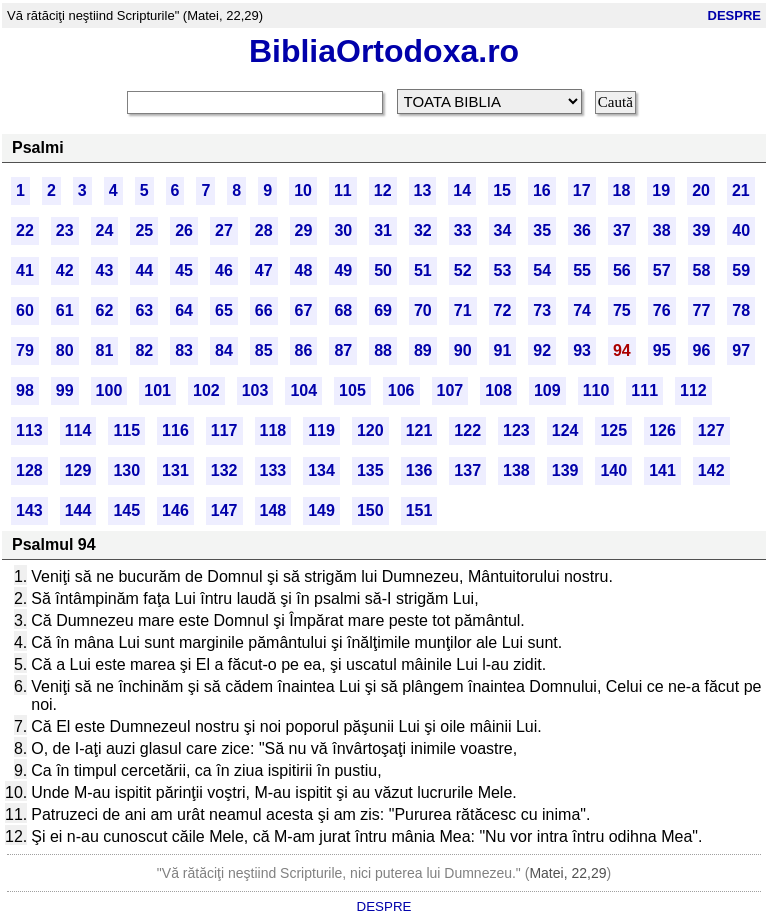 Image resolution: width=768 pixels, height=917 pixels. I want to click on 99, so click(65, 390).